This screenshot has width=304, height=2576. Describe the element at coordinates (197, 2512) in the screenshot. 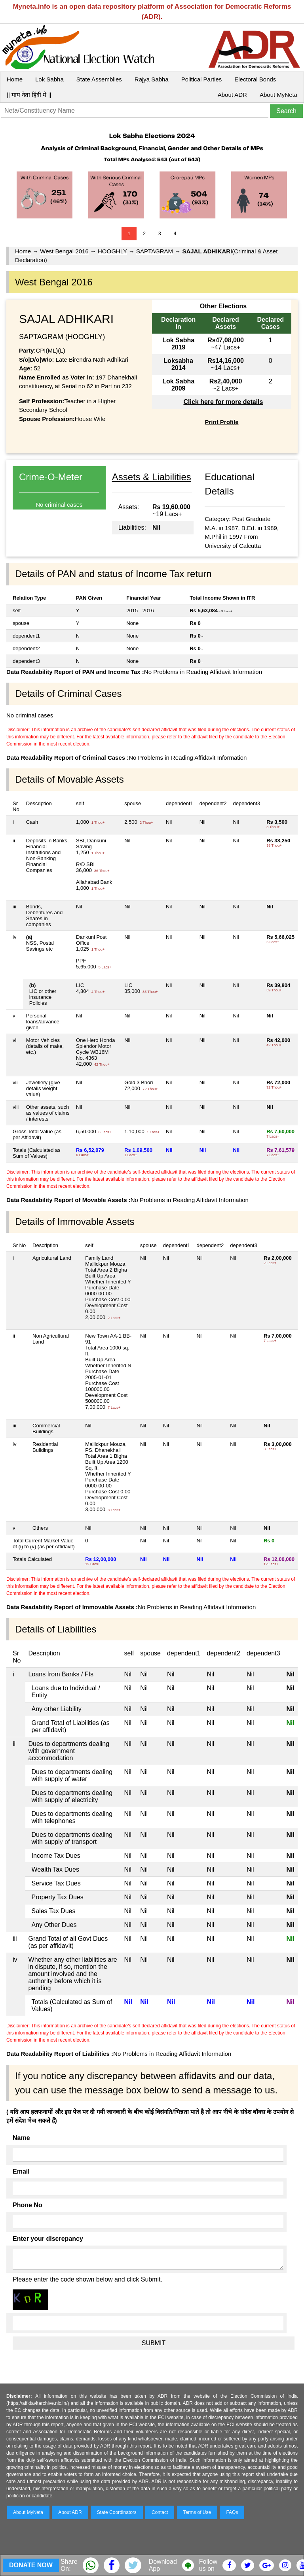

I see `Terms of Use` at that location.